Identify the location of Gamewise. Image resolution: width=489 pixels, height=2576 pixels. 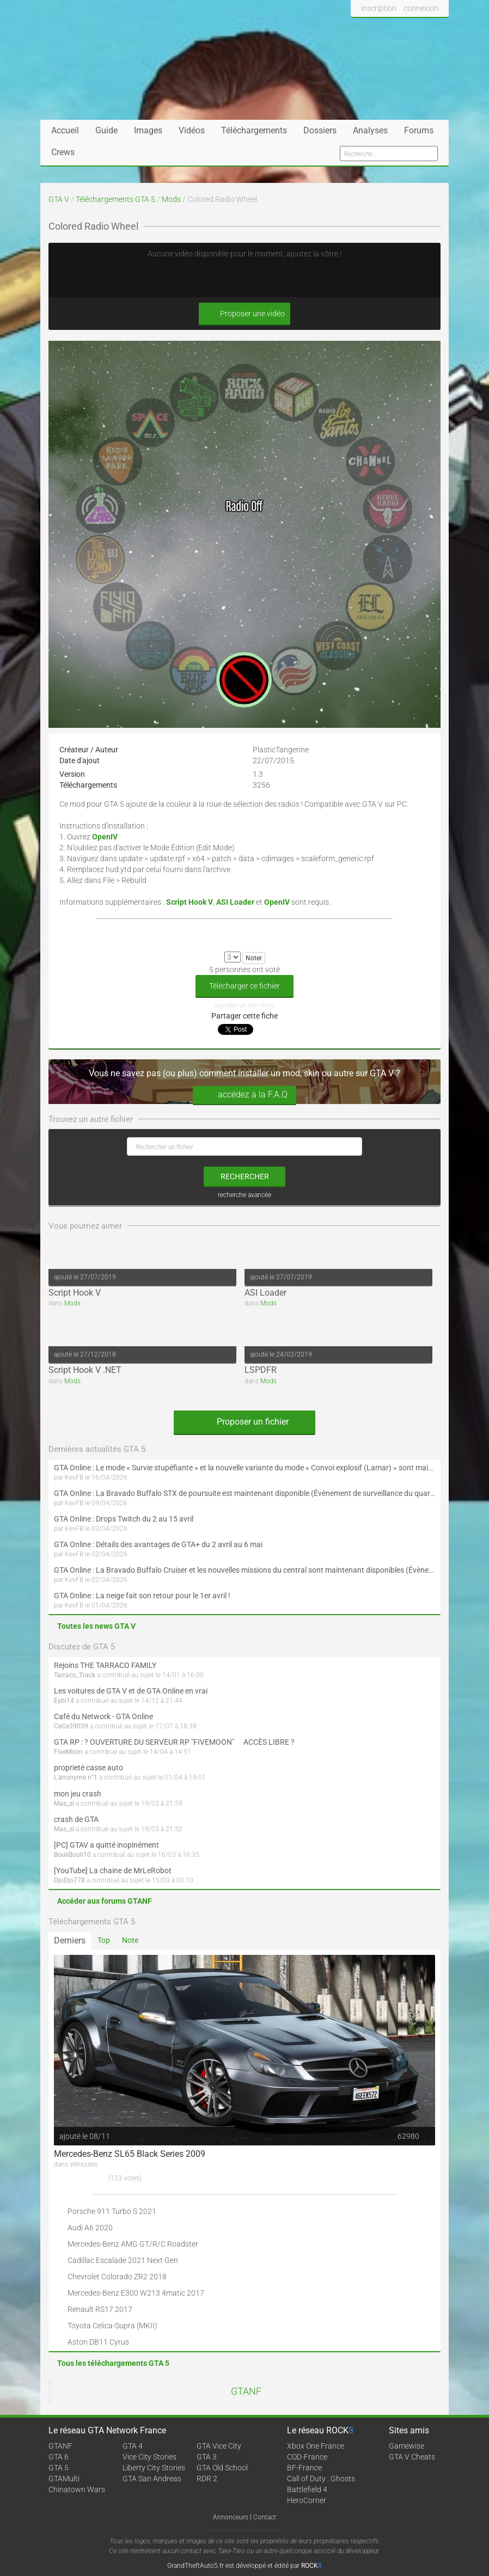
(406, 2446).